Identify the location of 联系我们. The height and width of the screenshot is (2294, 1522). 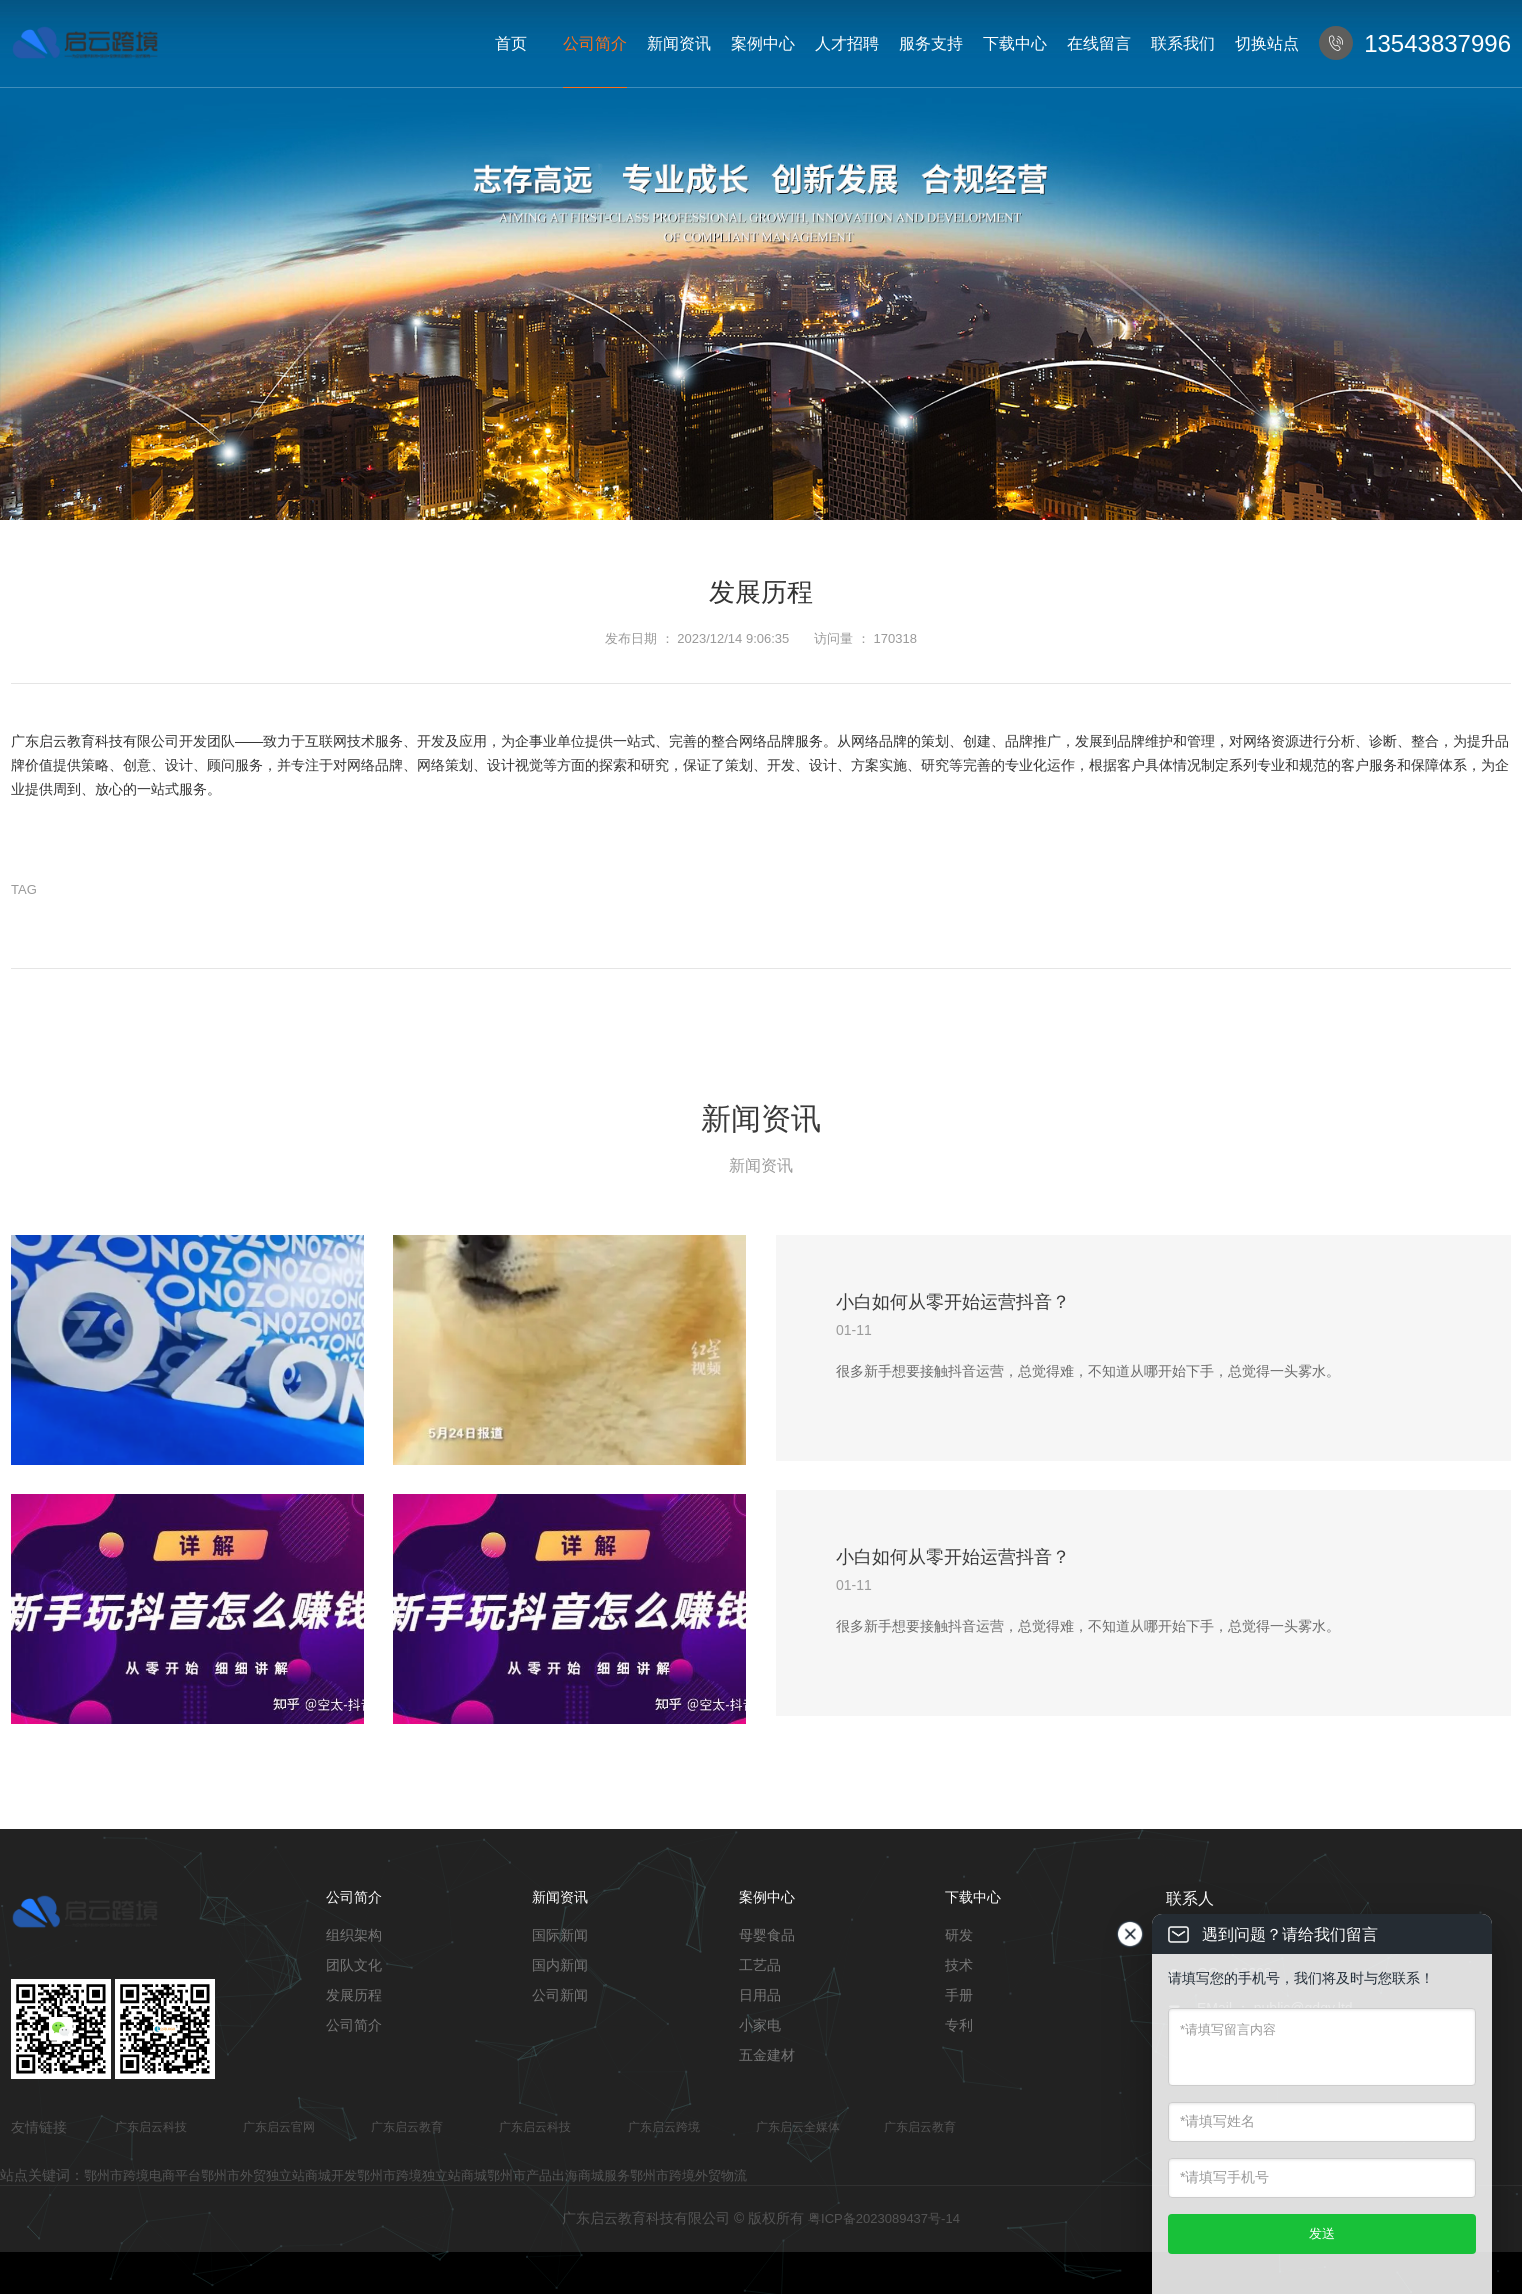
(1183, 43).